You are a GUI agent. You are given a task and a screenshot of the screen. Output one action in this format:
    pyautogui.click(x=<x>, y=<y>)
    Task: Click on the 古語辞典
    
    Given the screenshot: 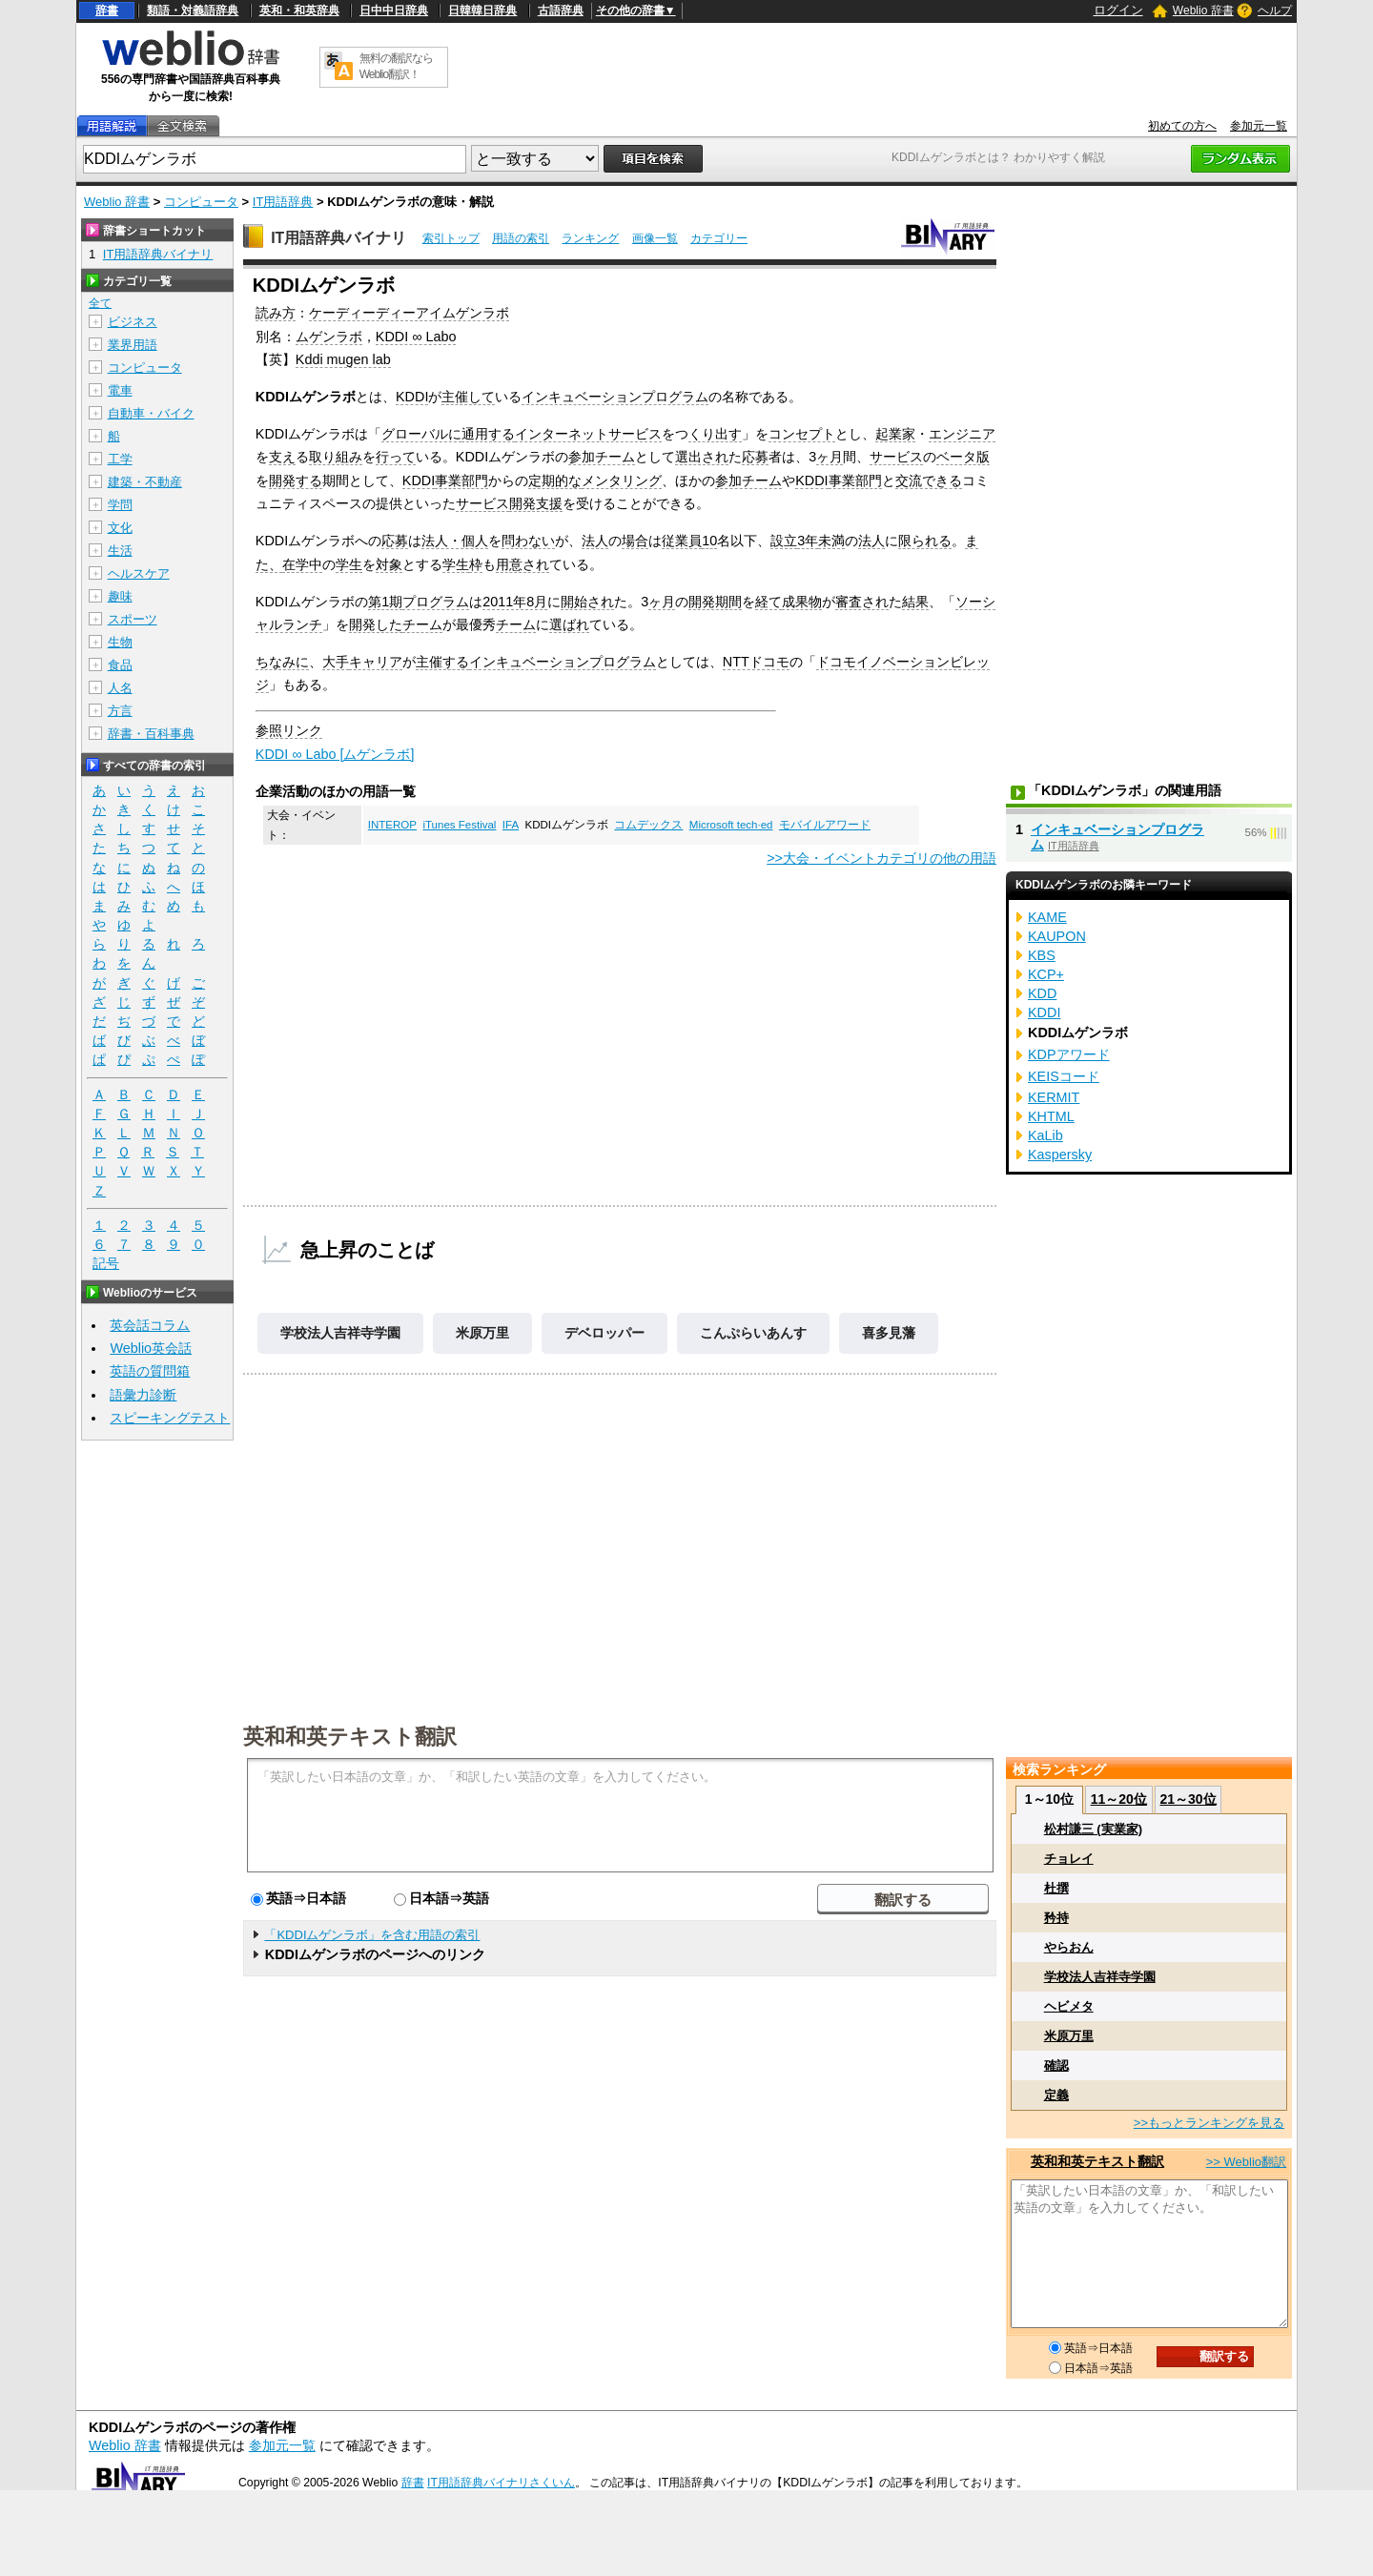 What is the action you would take?
    pyautogui.click(x=561, y=10)
    